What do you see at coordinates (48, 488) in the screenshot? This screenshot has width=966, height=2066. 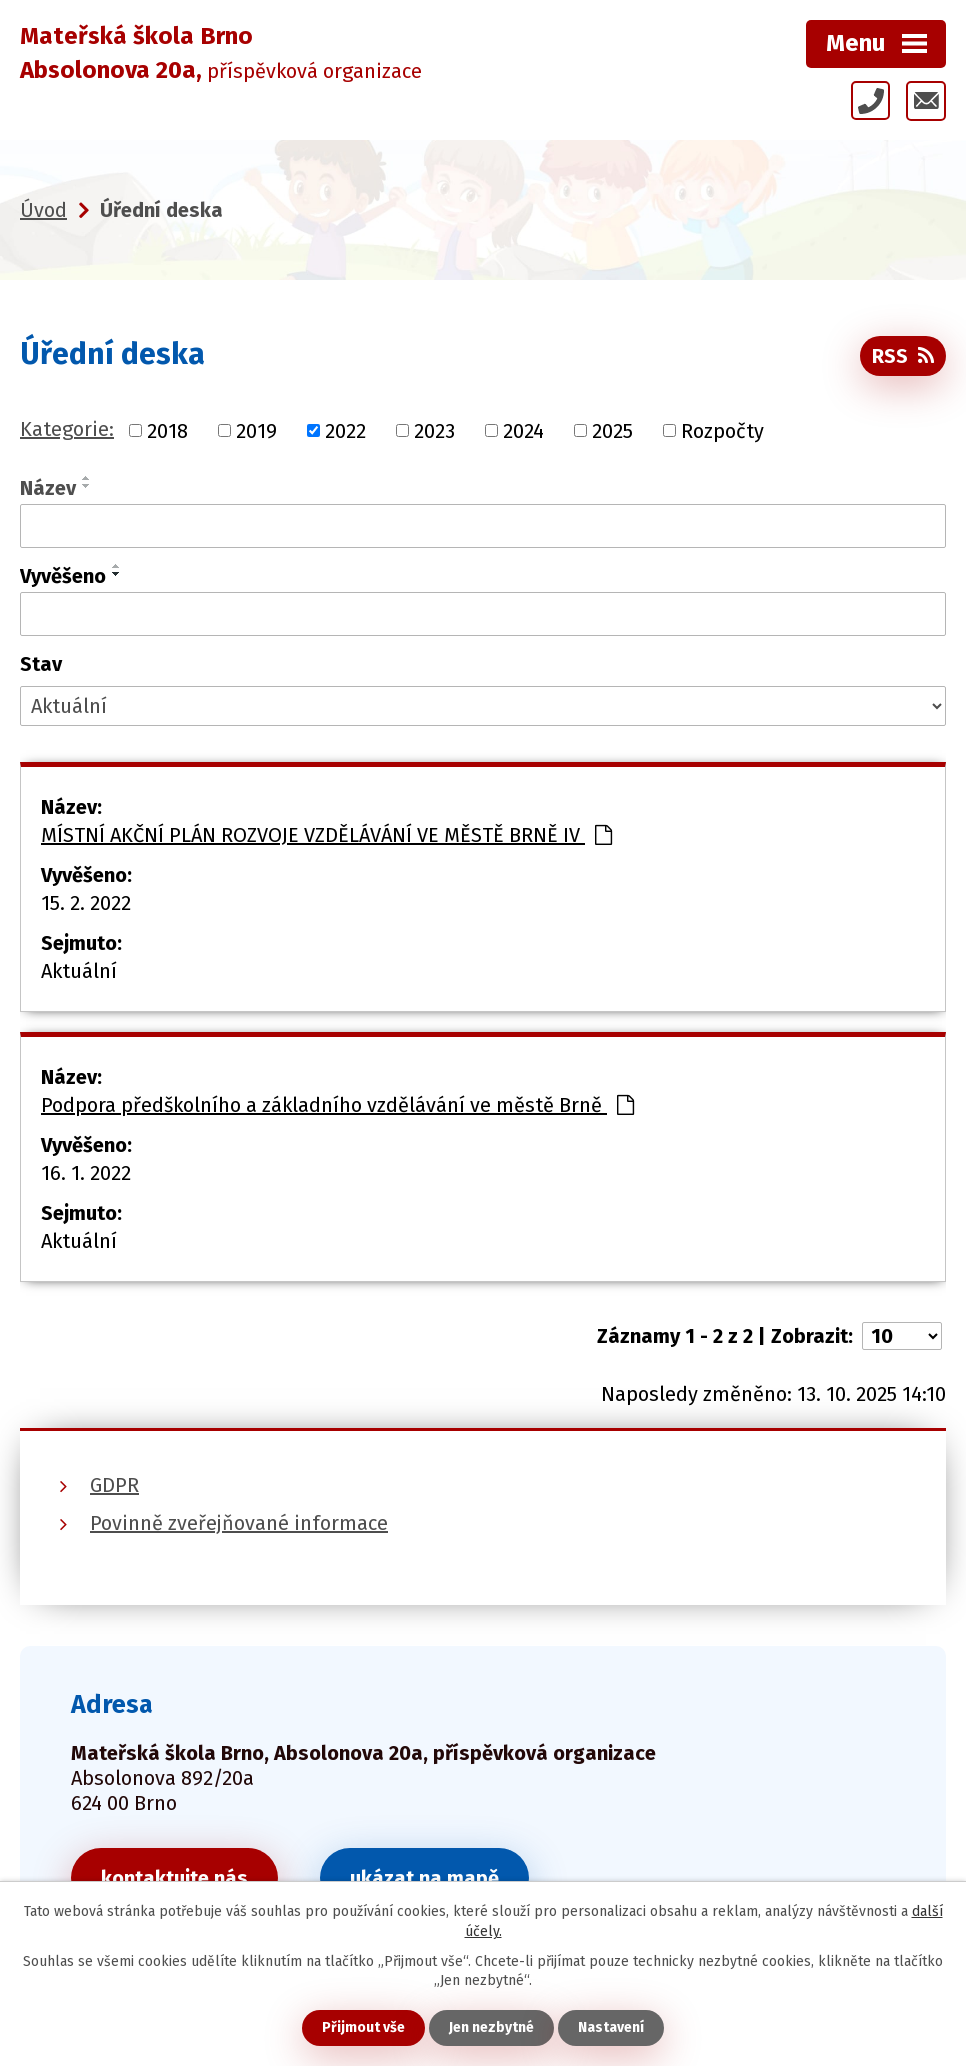 I see `Název` at bounding box center [48, 488].